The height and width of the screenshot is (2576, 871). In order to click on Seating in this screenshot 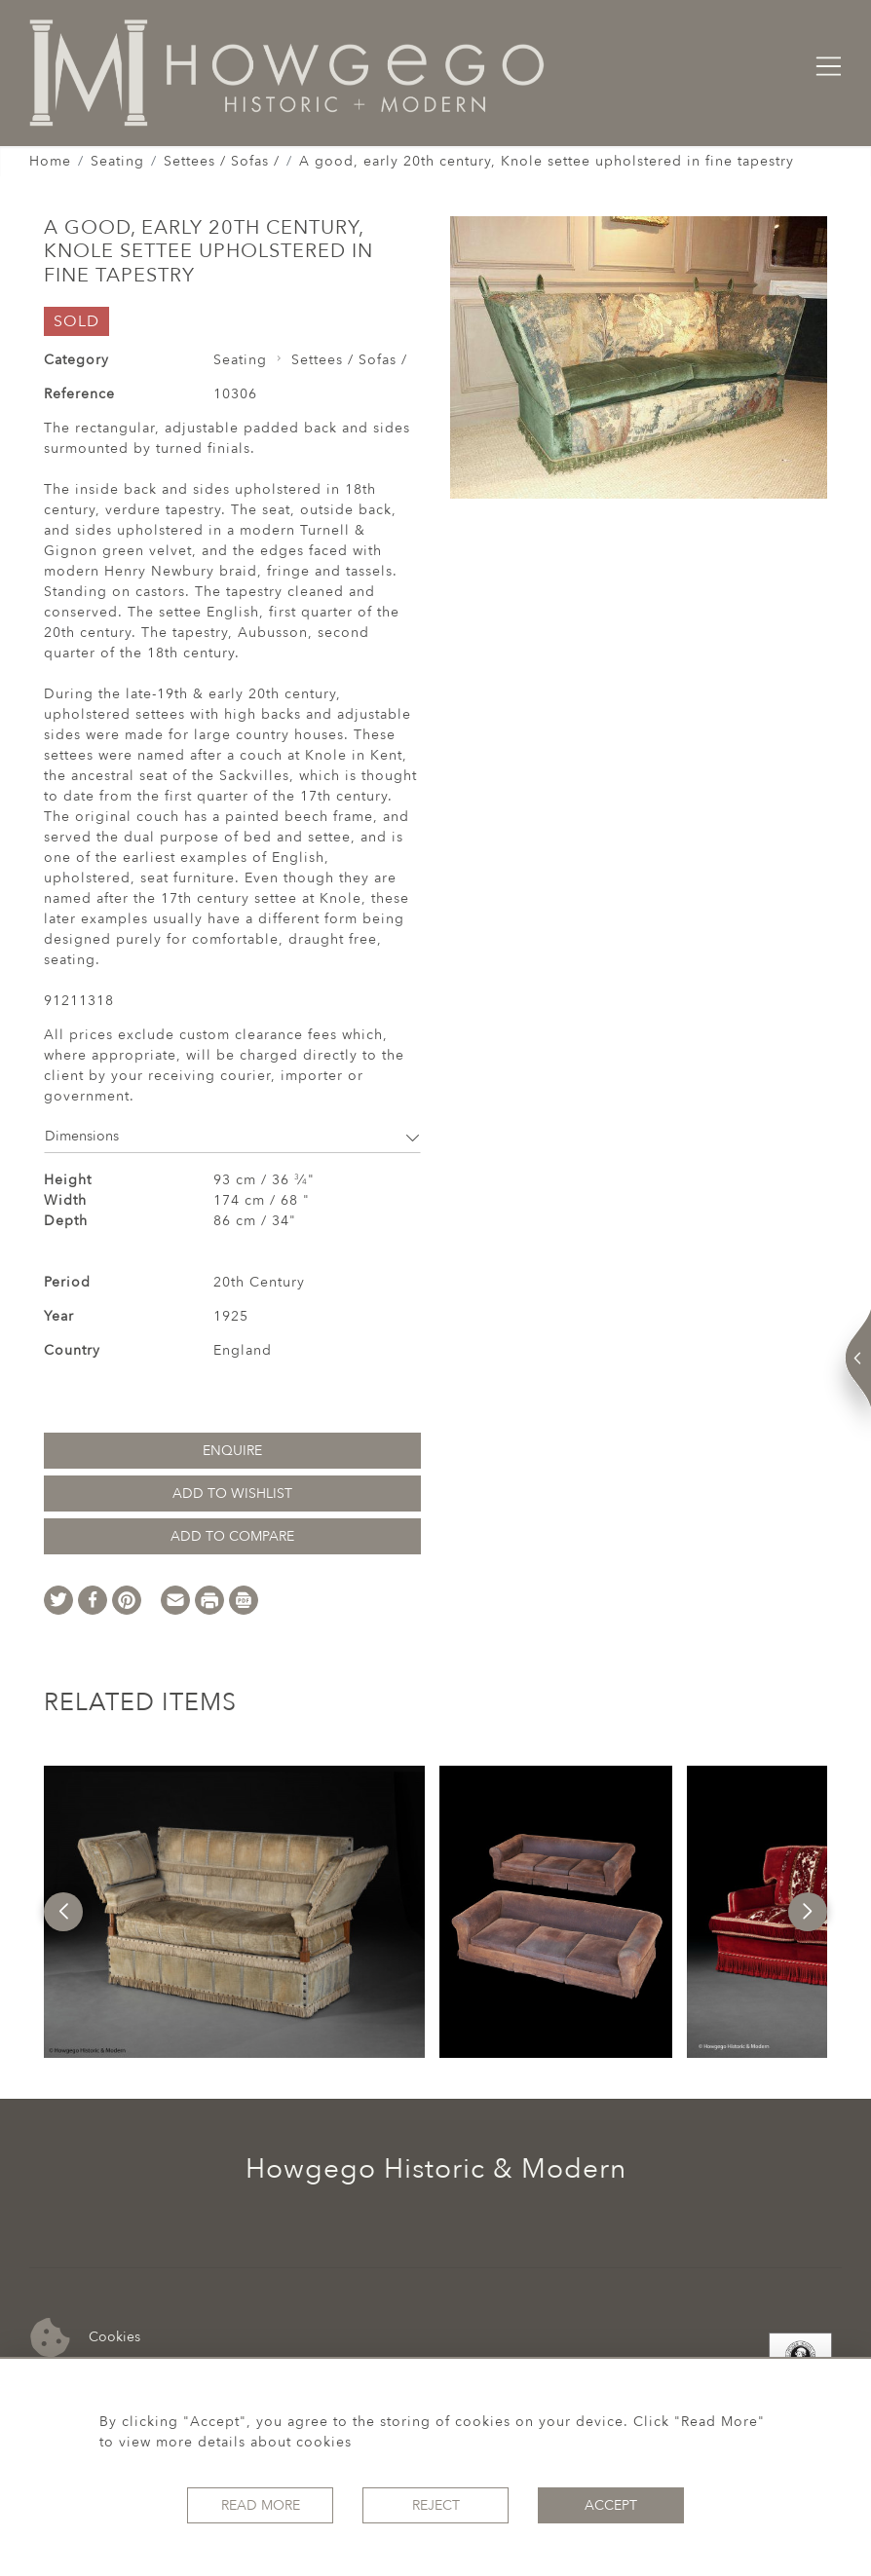, I will do `click(117, 161)`.